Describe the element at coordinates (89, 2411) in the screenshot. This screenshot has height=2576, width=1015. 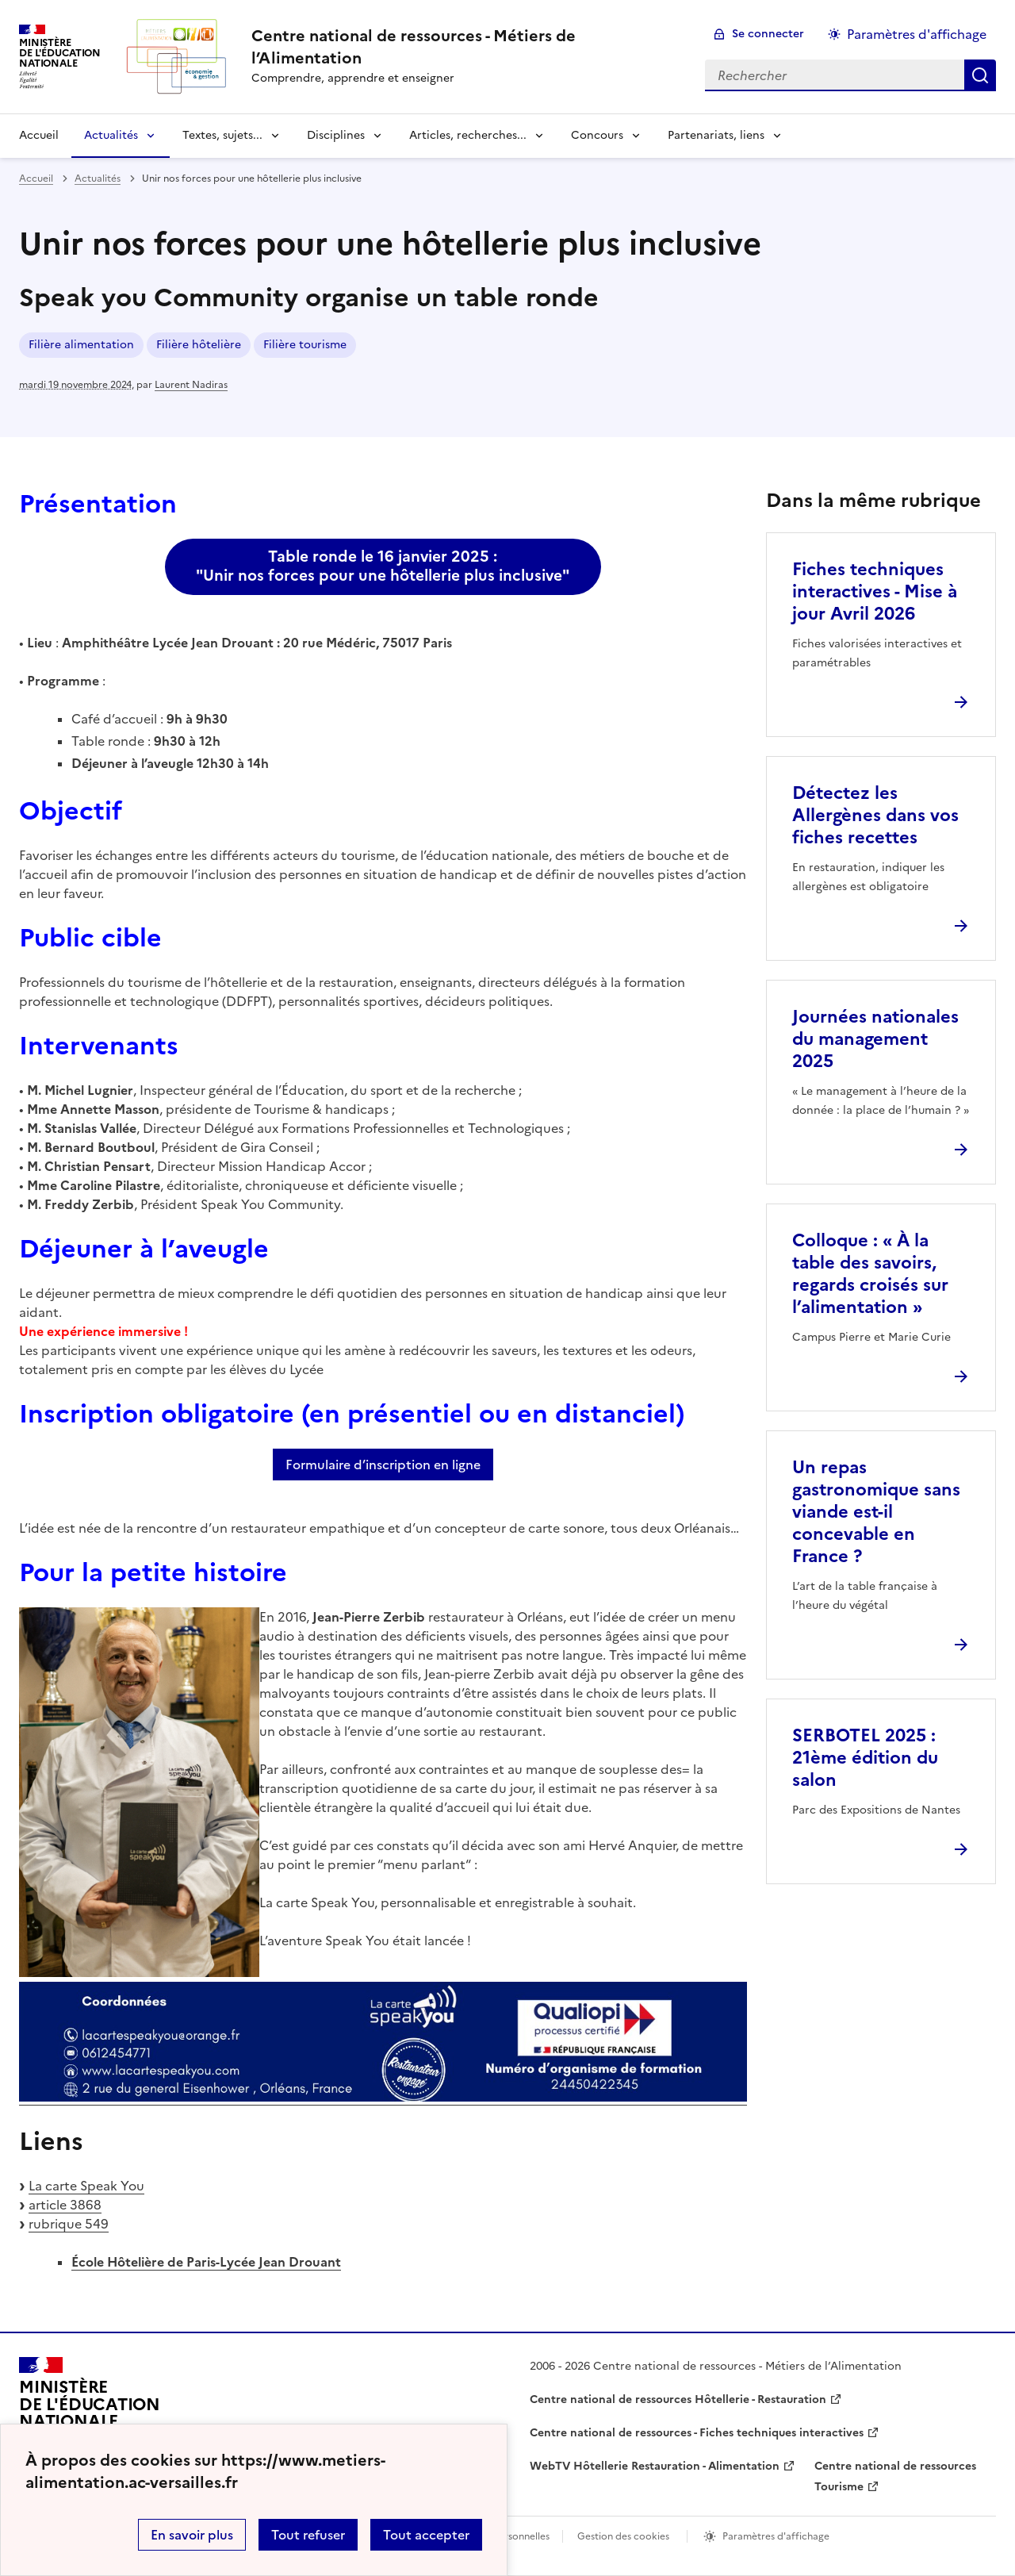
I see `[Revenir à l'accueil du site]` at that location.